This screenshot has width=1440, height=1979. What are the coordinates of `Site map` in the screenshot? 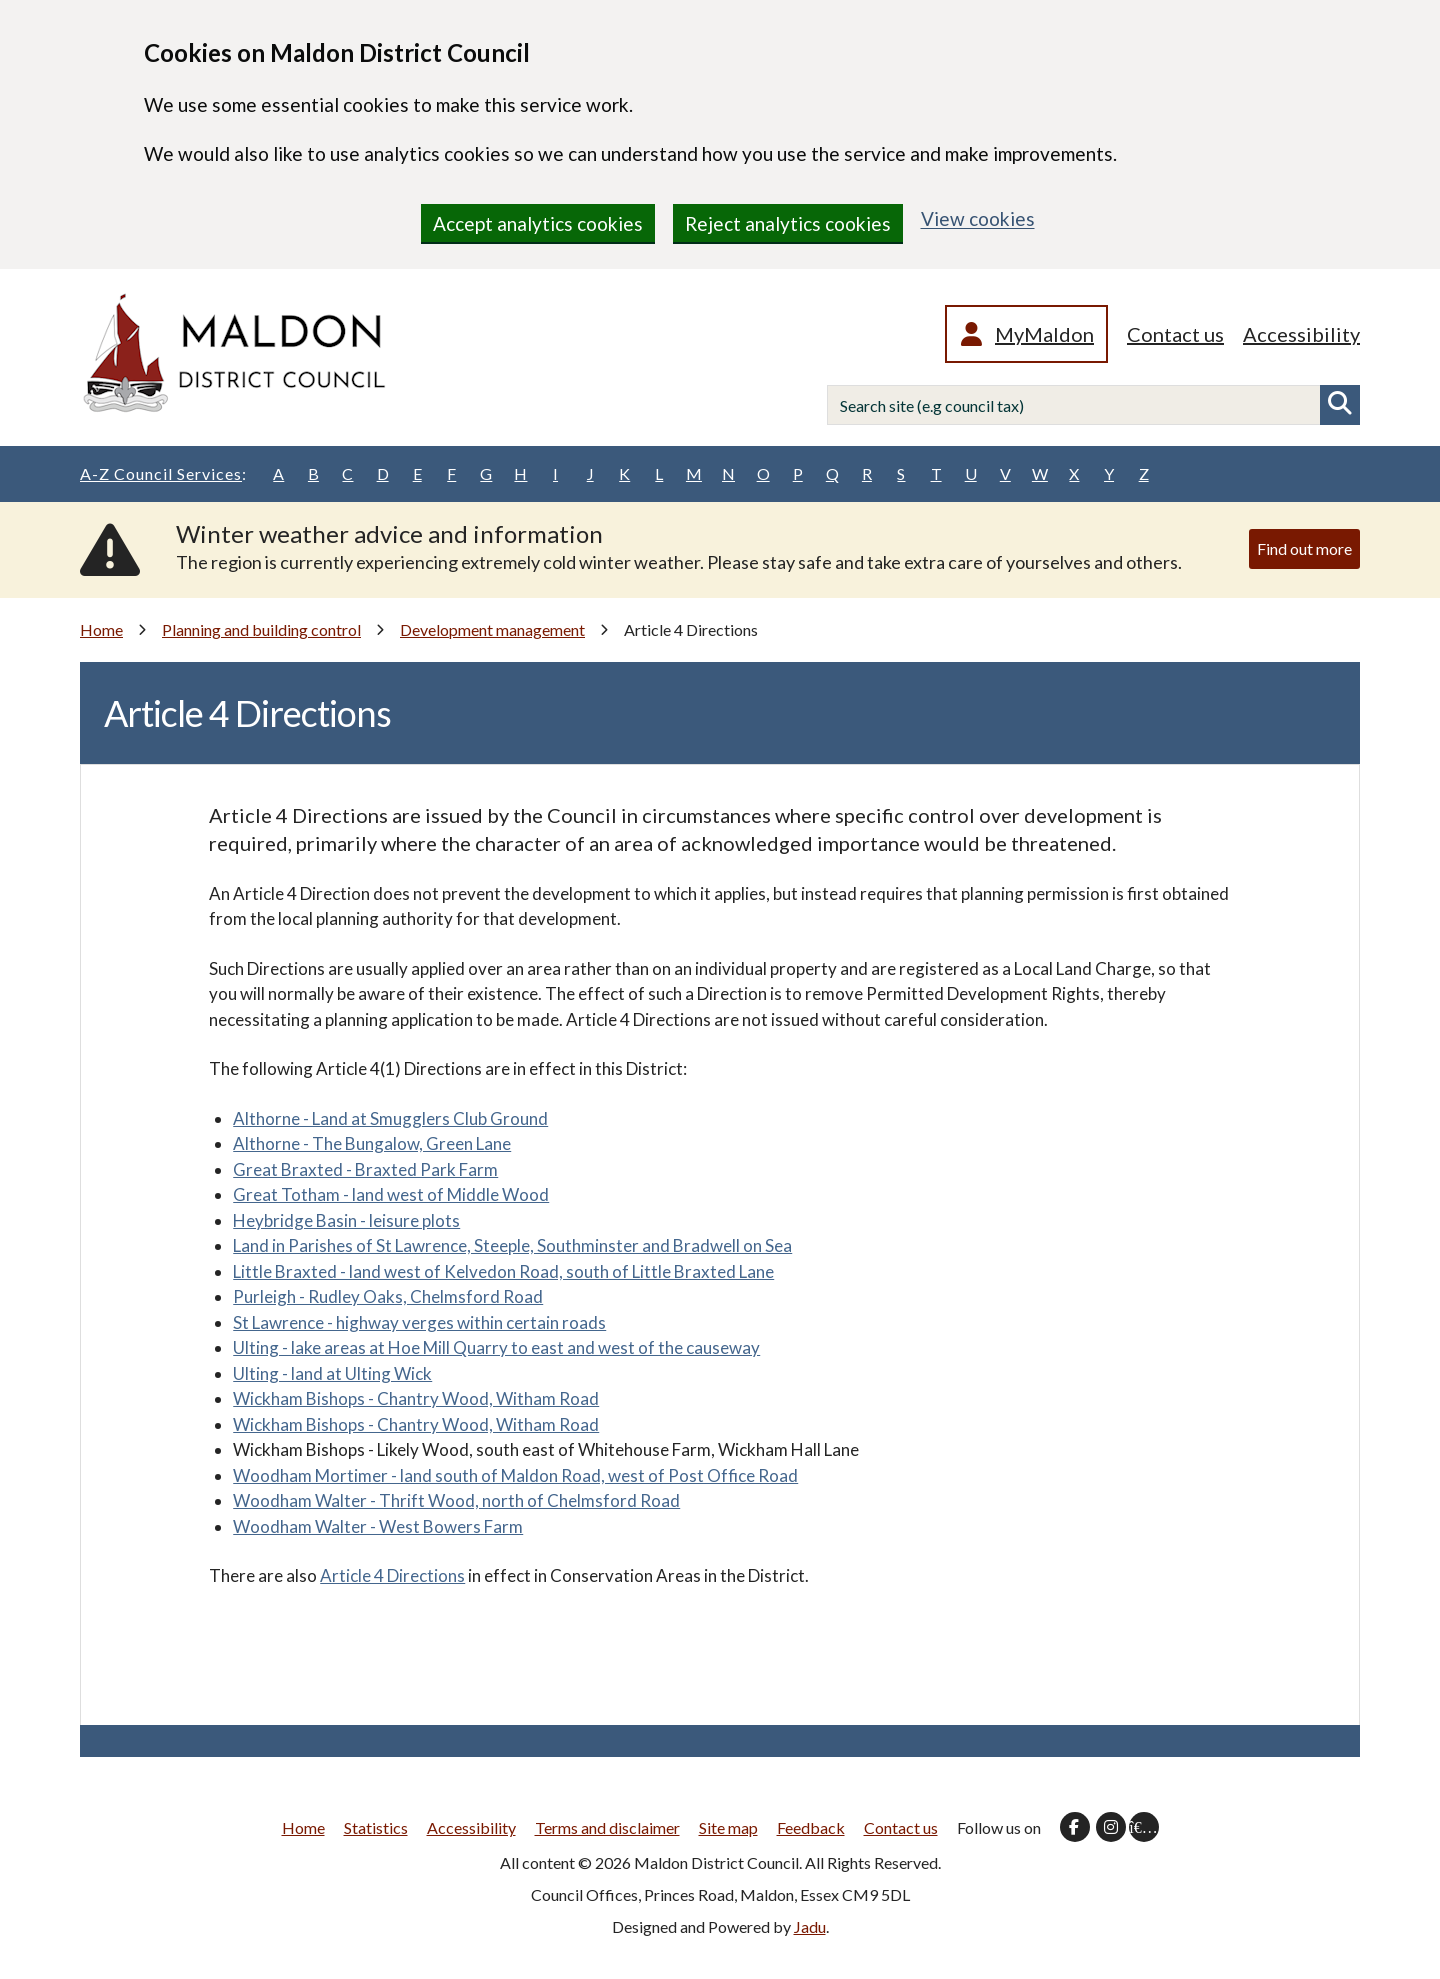 It's located at (728, 1827).